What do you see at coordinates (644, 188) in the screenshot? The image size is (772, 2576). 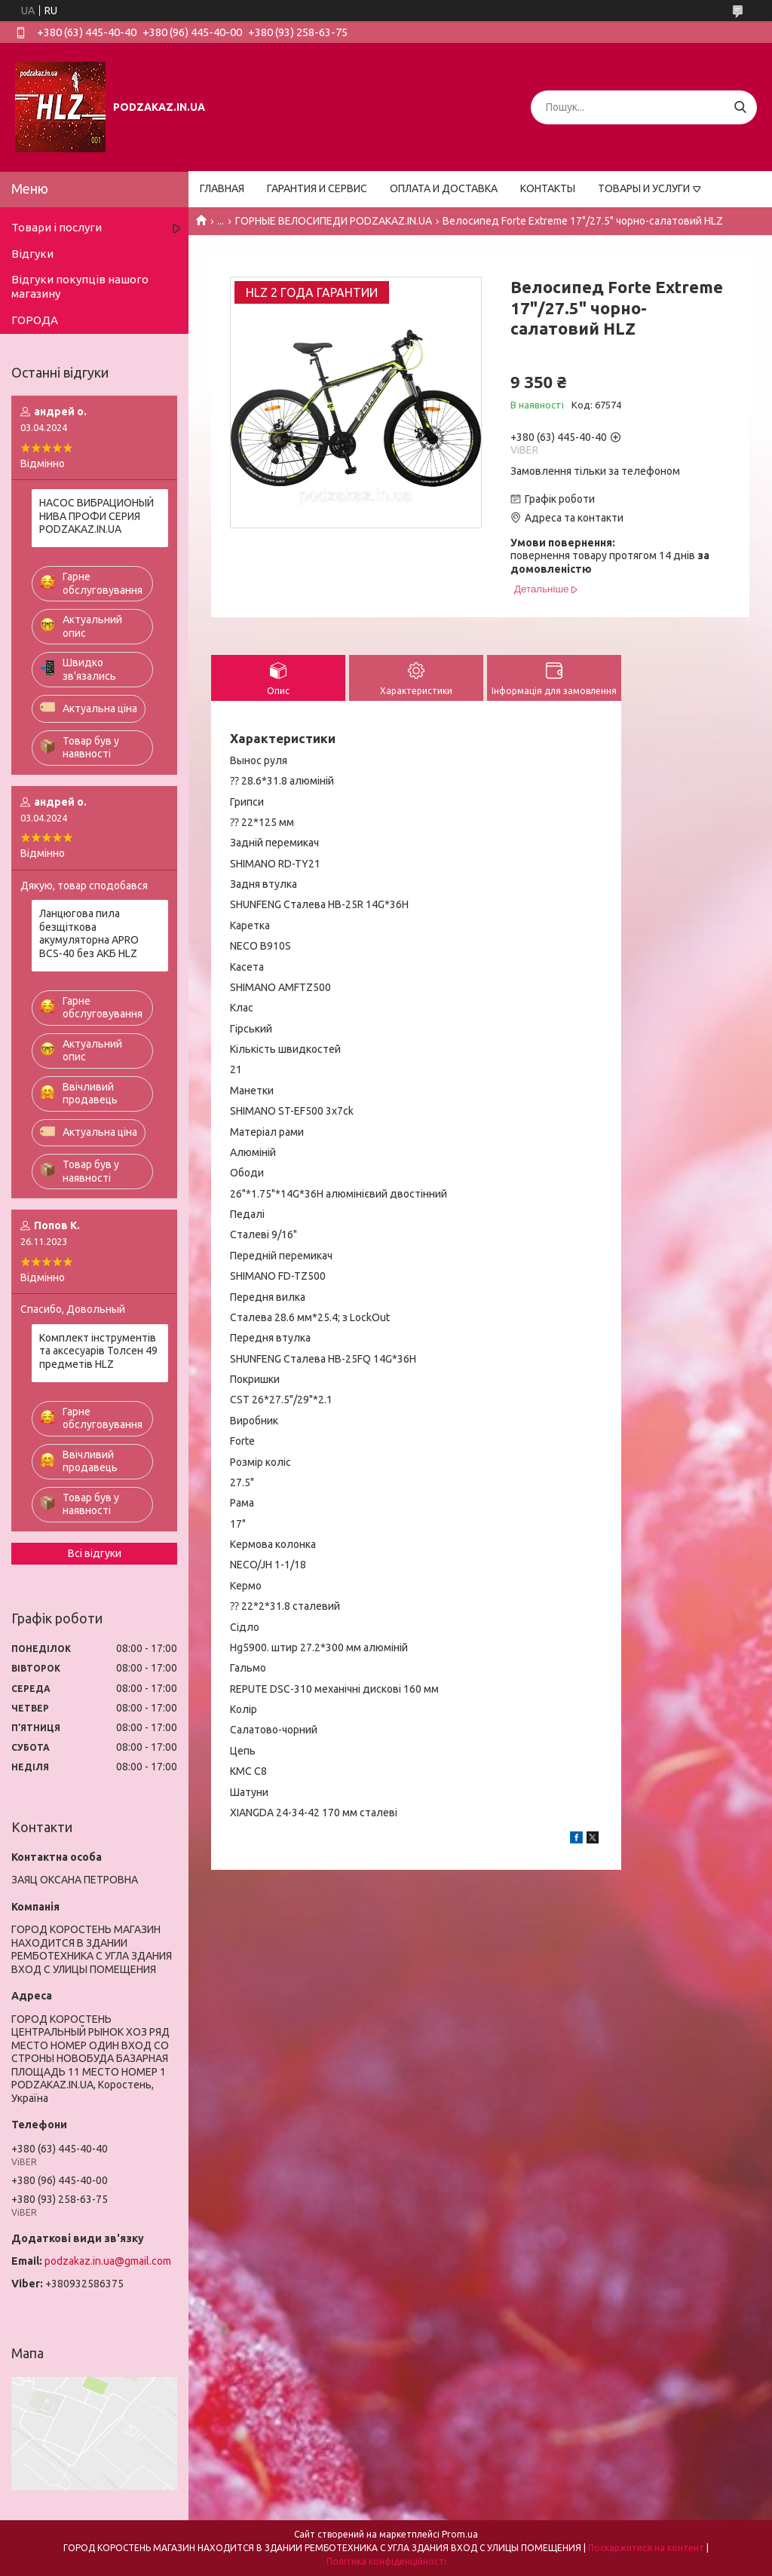 I see `ТОВАРЫ И УСЛУГИ` at bounding box center [644, 188].